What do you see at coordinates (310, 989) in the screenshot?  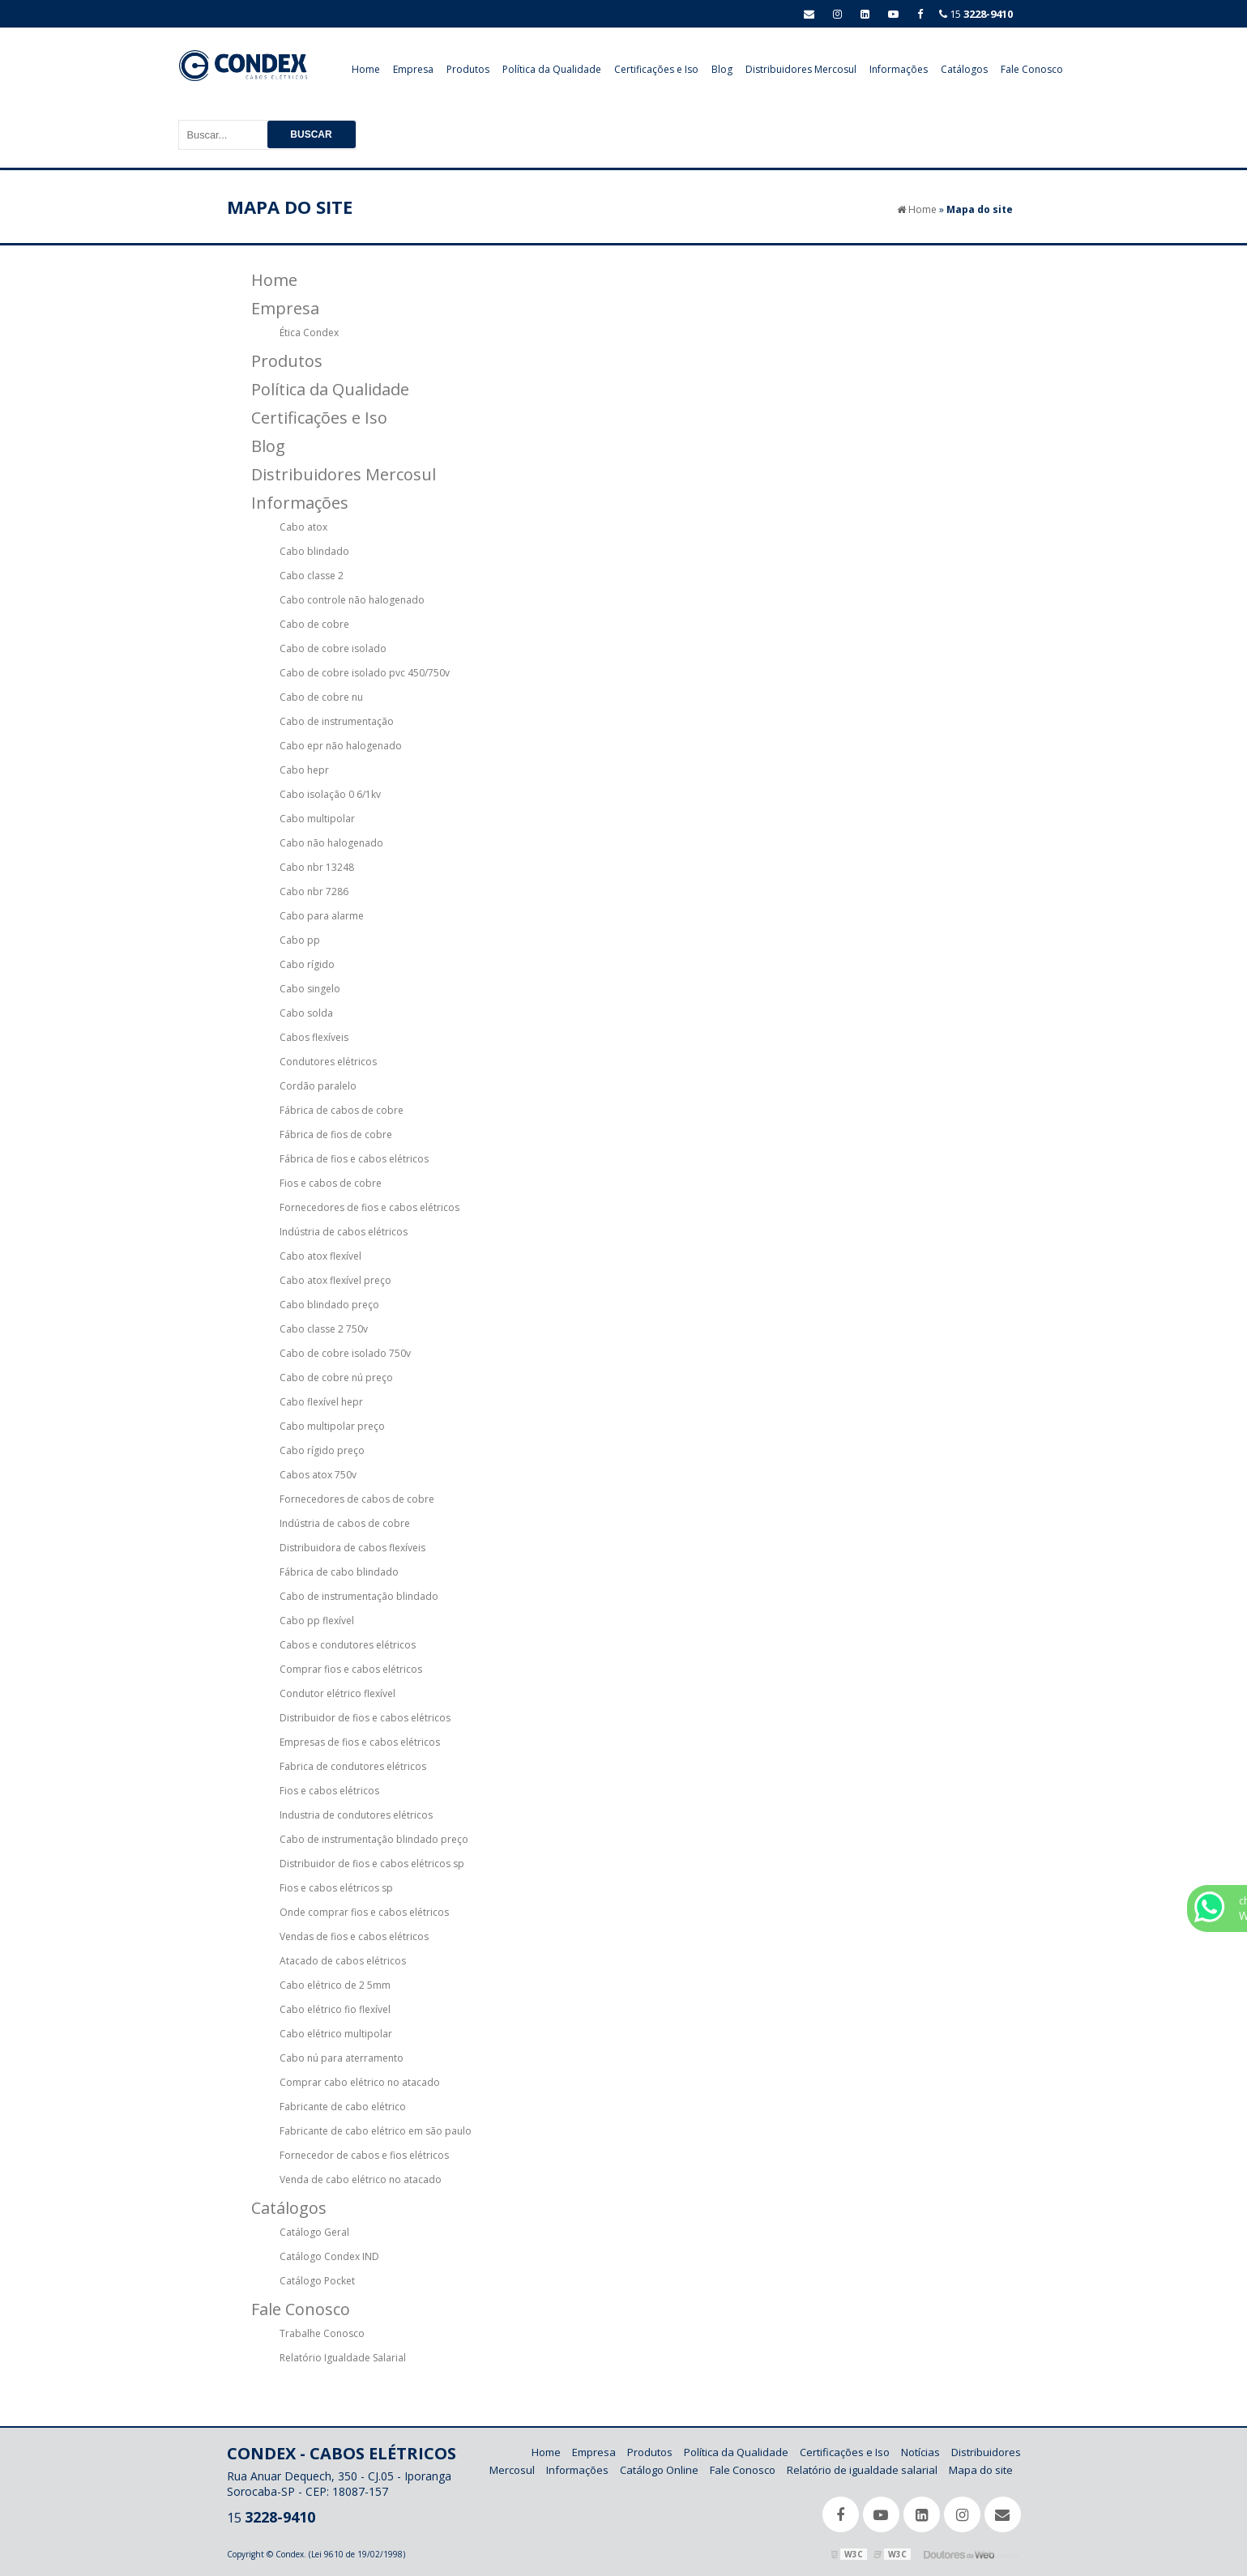 I see `Cabo singelo` at bounding box center [310, 989].